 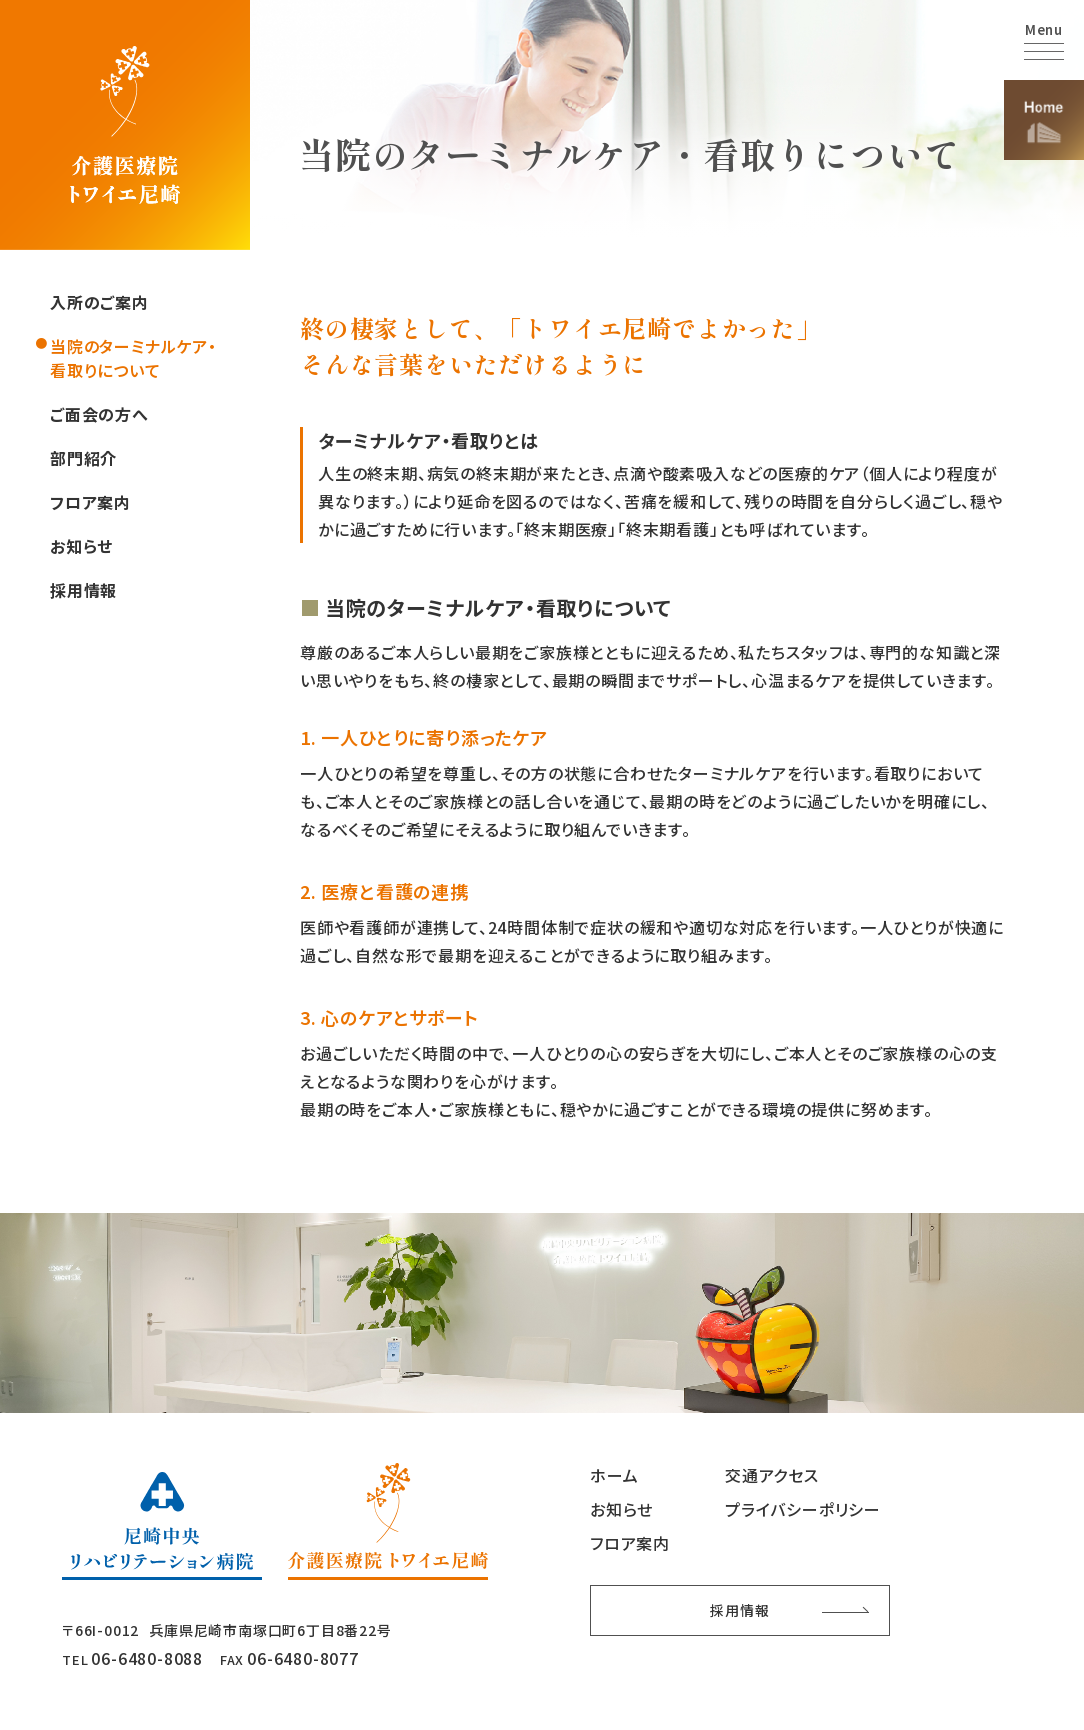 What do you see at coordinates (81, 546) in the screenshot?
I see `お知らせ` at bounding box center [81, 546].